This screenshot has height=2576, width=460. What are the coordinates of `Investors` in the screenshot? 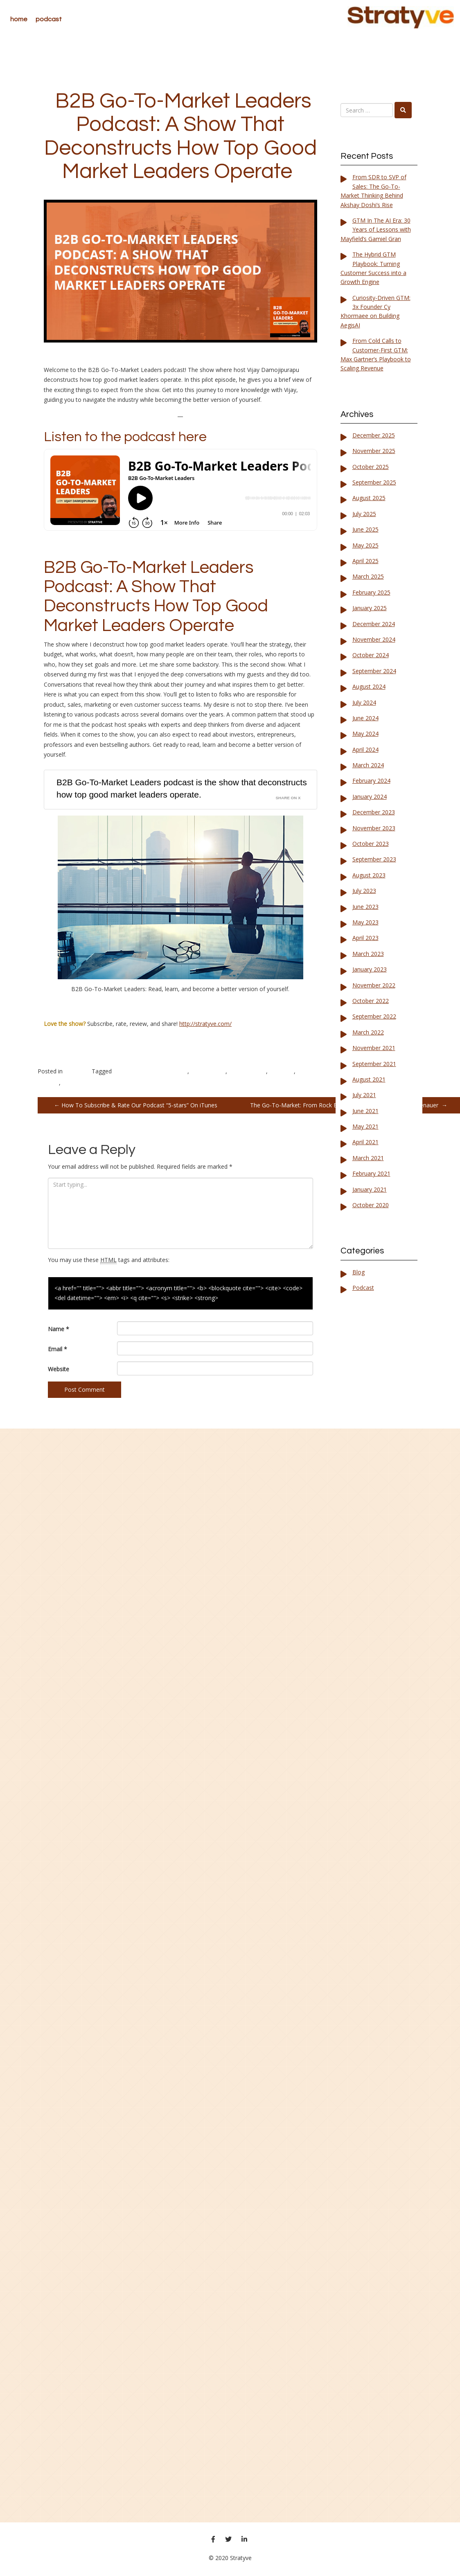 It's located at (281, 1071).